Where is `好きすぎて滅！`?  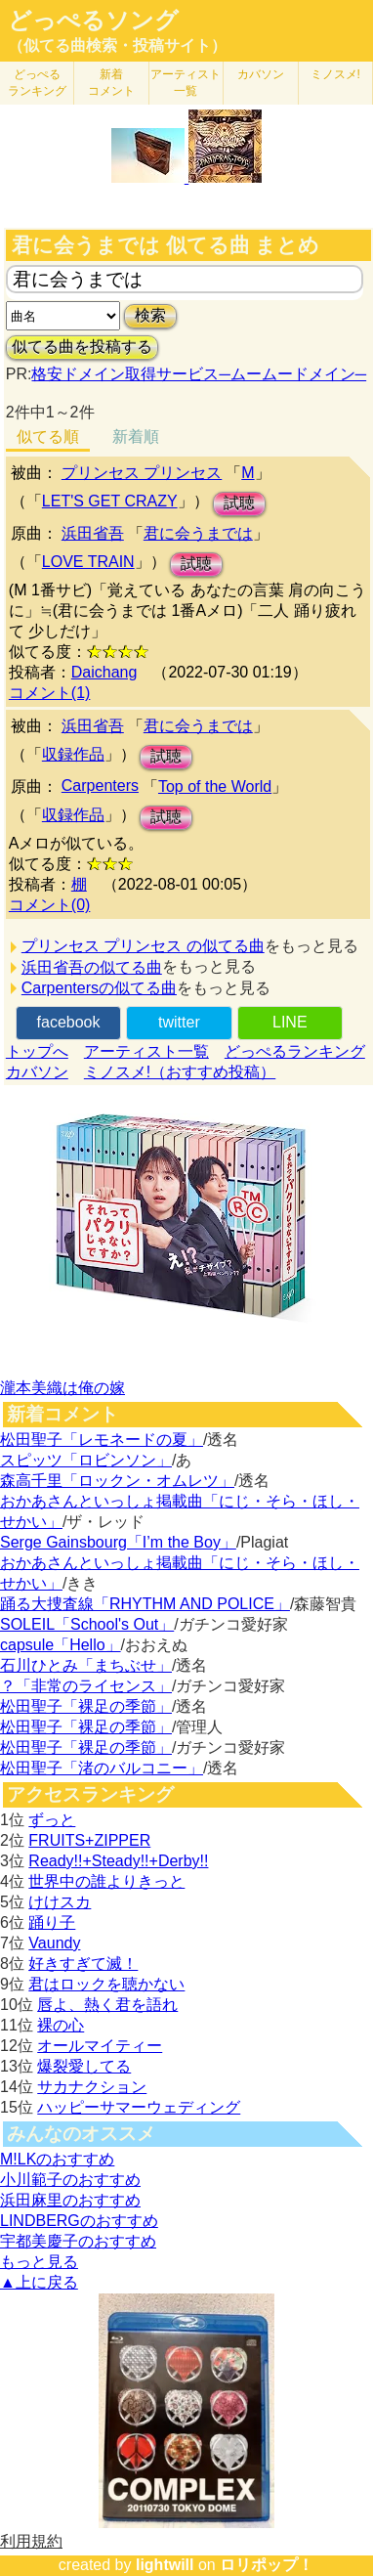
好きすぎて滅！ is located at coordinates (83, 1963).